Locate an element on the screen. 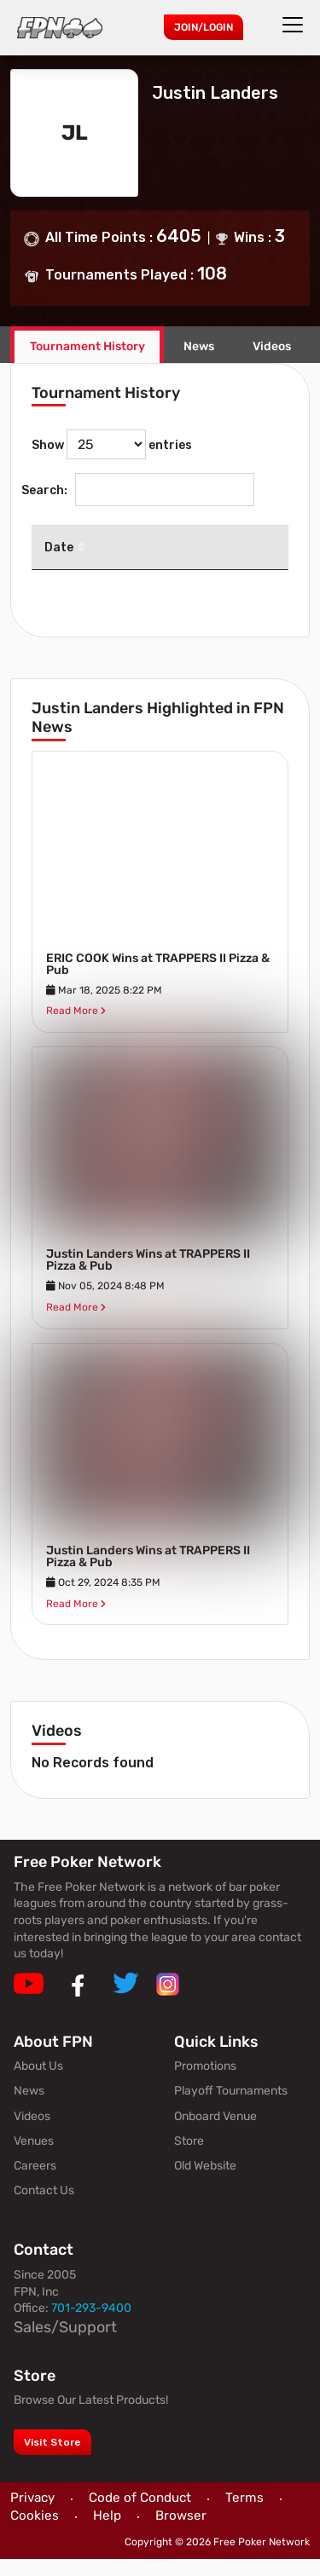 The image size is (320, 2576). Help is located at coordinates (107, 2532).